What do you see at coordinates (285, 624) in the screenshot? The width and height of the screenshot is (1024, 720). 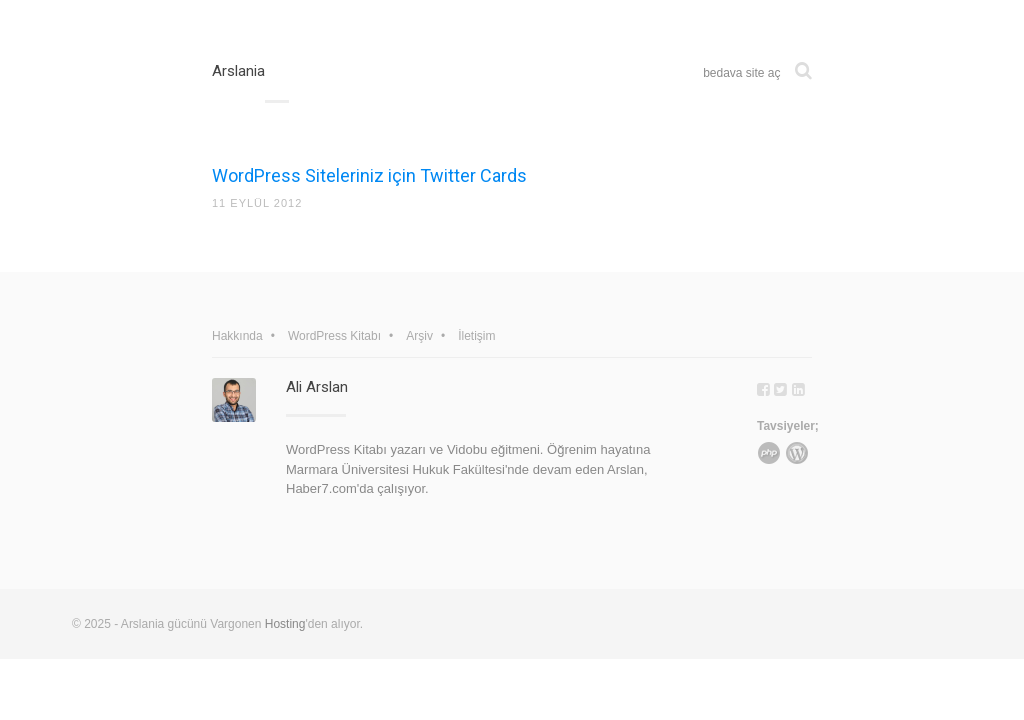 I see `Hosting` at bounding box center [285, 624].